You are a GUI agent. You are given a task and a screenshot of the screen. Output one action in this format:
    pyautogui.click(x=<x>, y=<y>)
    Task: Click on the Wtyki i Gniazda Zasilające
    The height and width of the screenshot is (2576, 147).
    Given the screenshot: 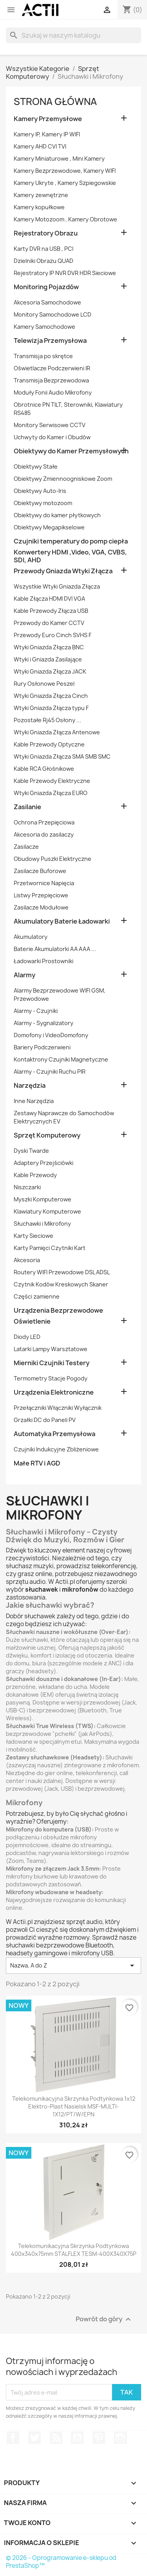 What is the action you would take?
    pyautogui.click(x=48, y=659)
    